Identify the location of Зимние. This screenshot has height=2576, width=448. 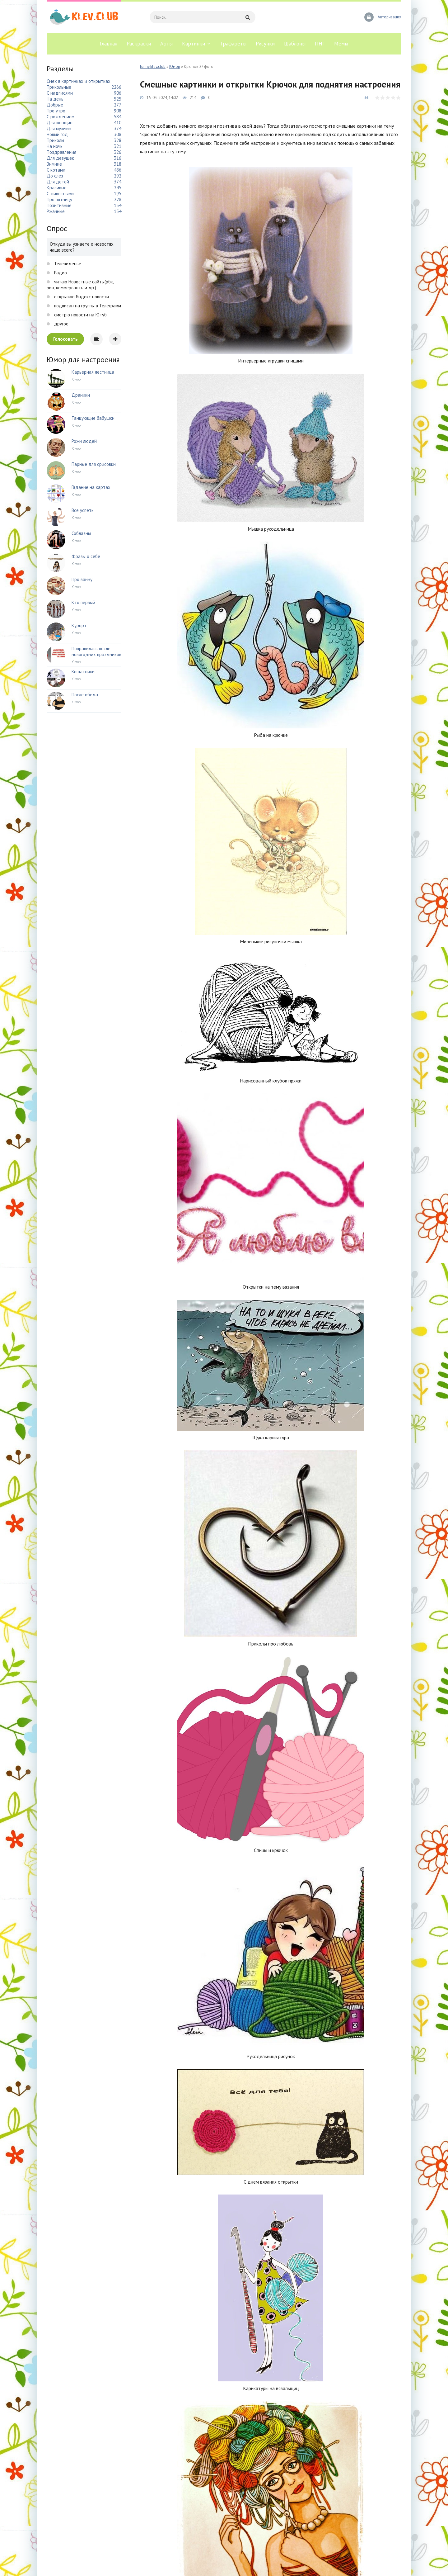
(54, 164).